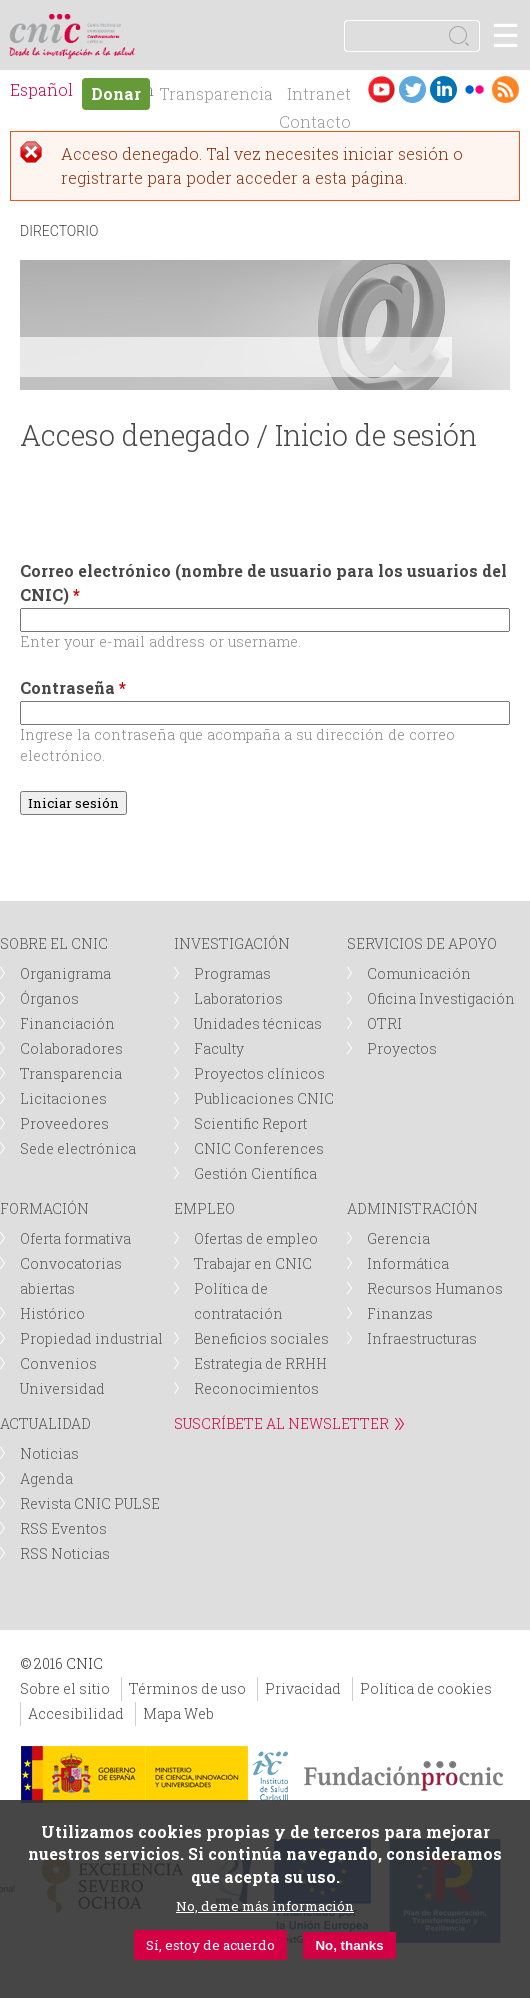  Describe the element at coordinates (408, 1263) in the screenshot. I see `Informática` at that location.